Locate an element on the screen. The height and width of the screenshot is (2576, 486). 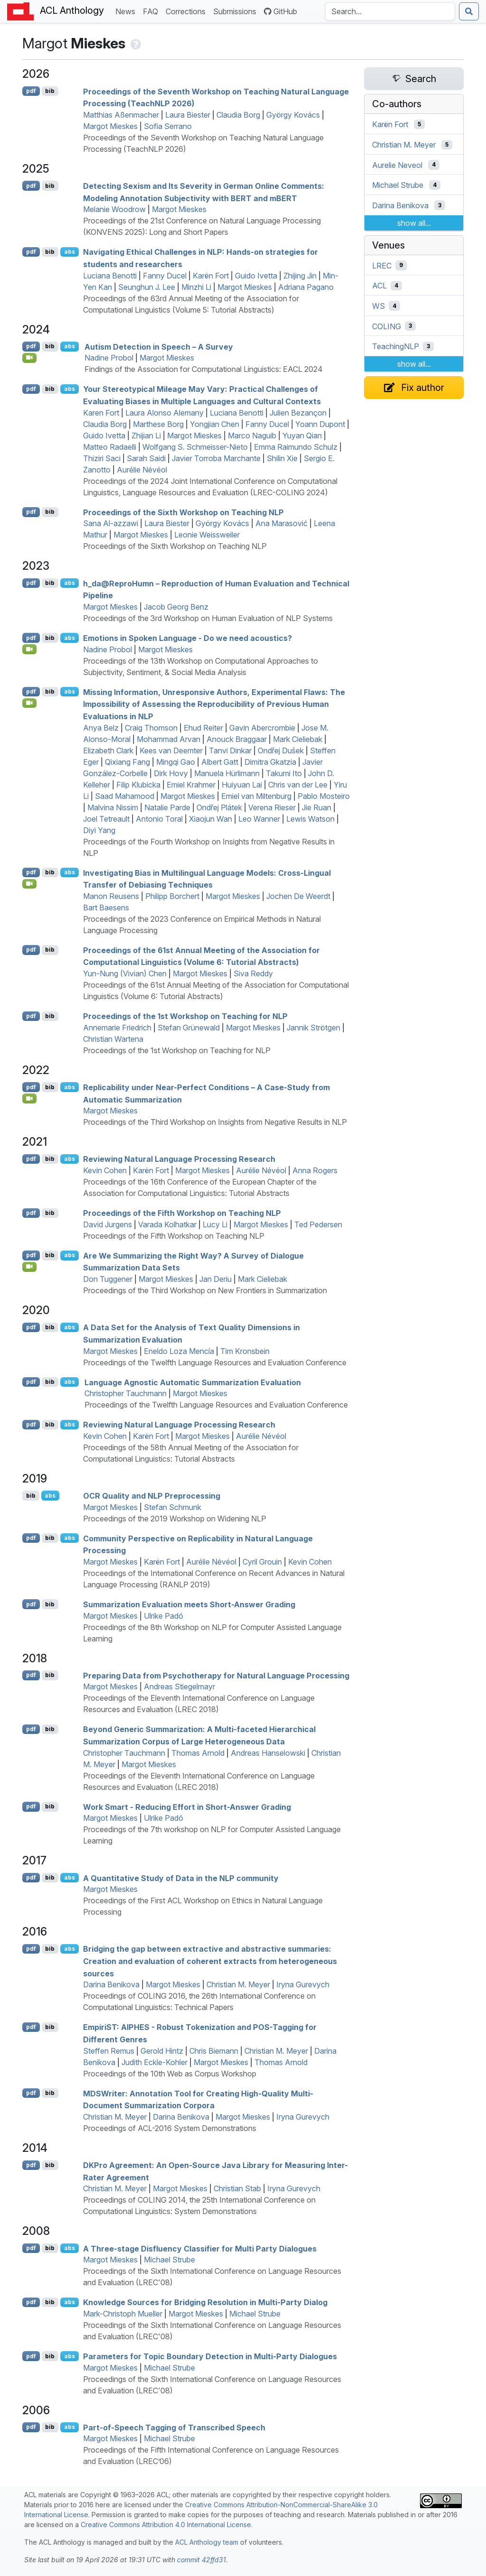
Proceedings of the Twelfth Language Resources and Evaluation Conference is located at coordinates (214, 1362).